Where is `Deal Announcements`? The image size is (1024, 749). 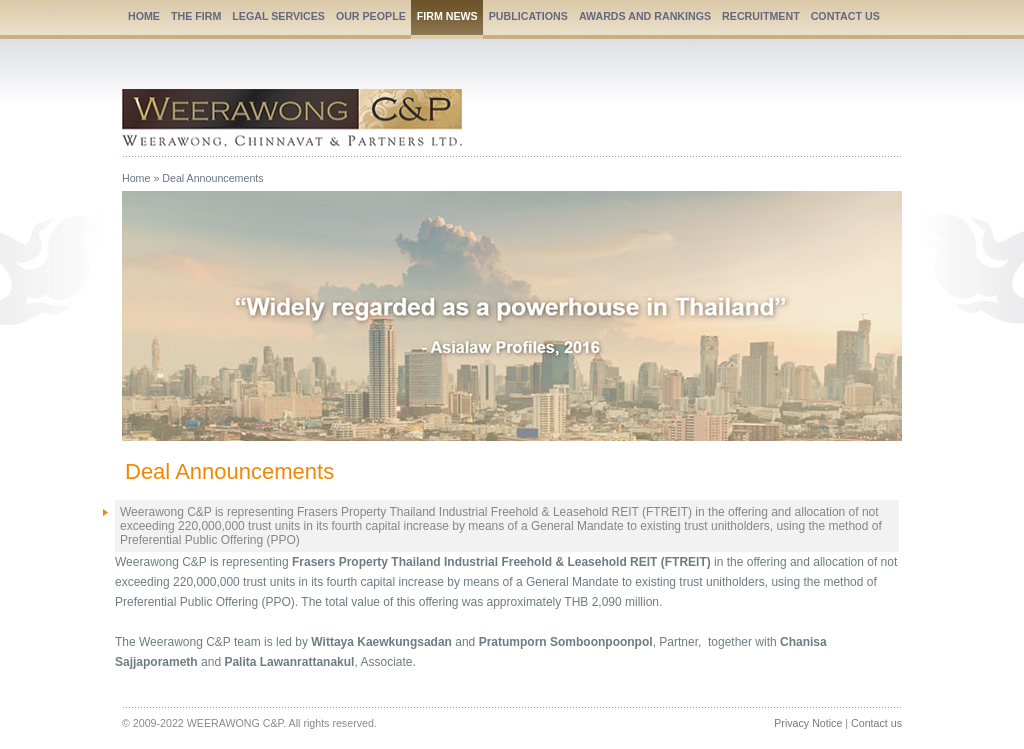 Deal Announcements is located at coordinates (212, 178).